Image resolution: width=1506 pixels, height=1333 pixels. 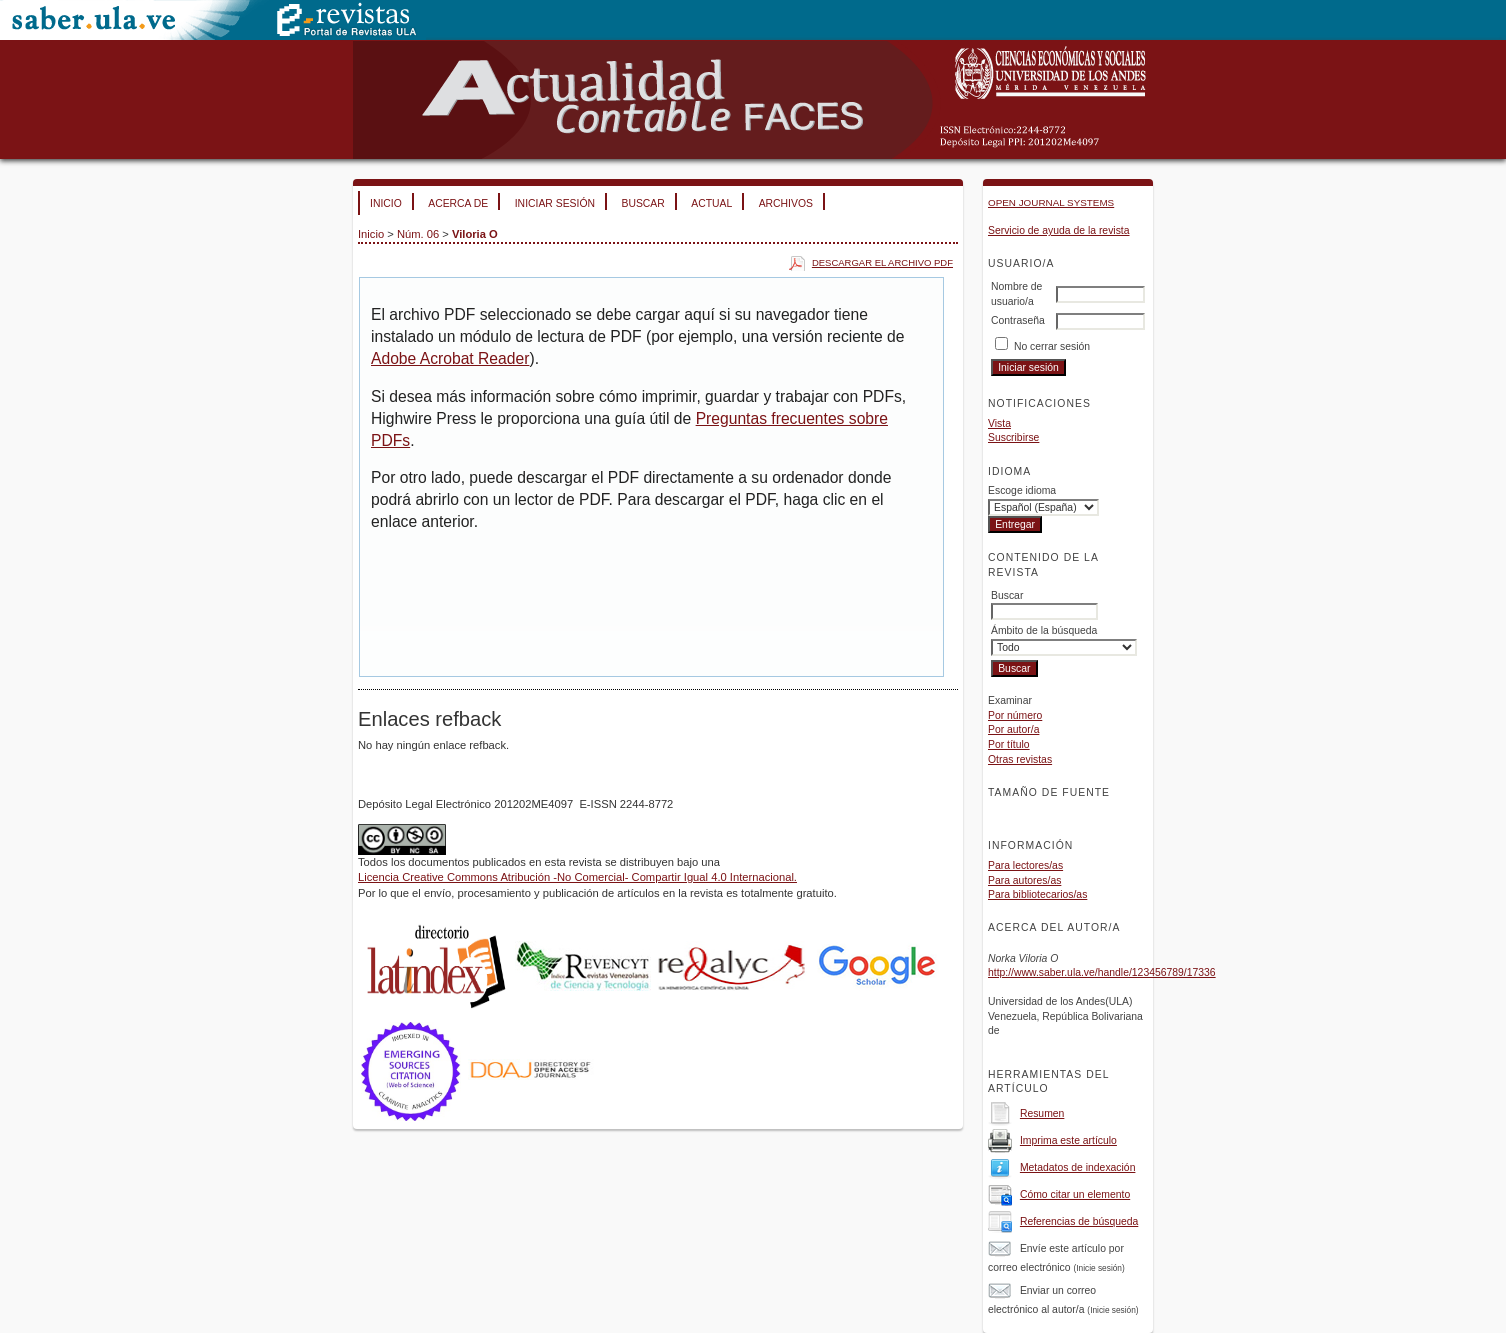 I want to click on Para lectores/as, so click(x=1025, y=865).